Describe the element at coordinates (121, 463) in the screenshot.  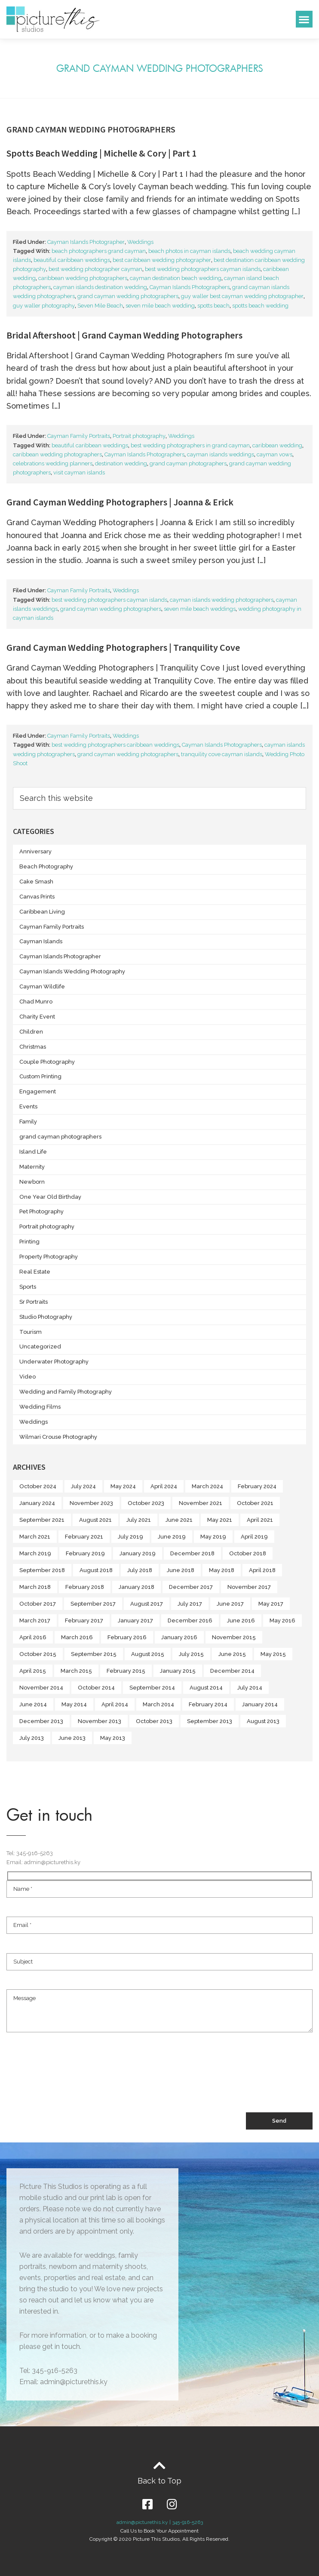
I see `destination wedding` at that location.